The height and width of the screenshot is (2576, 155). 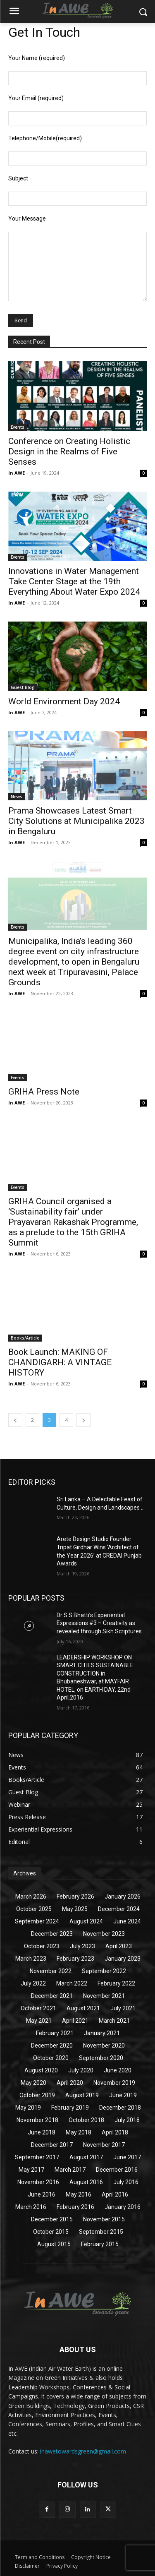 I want to click on March 2017, so click(x=70, y=2169).